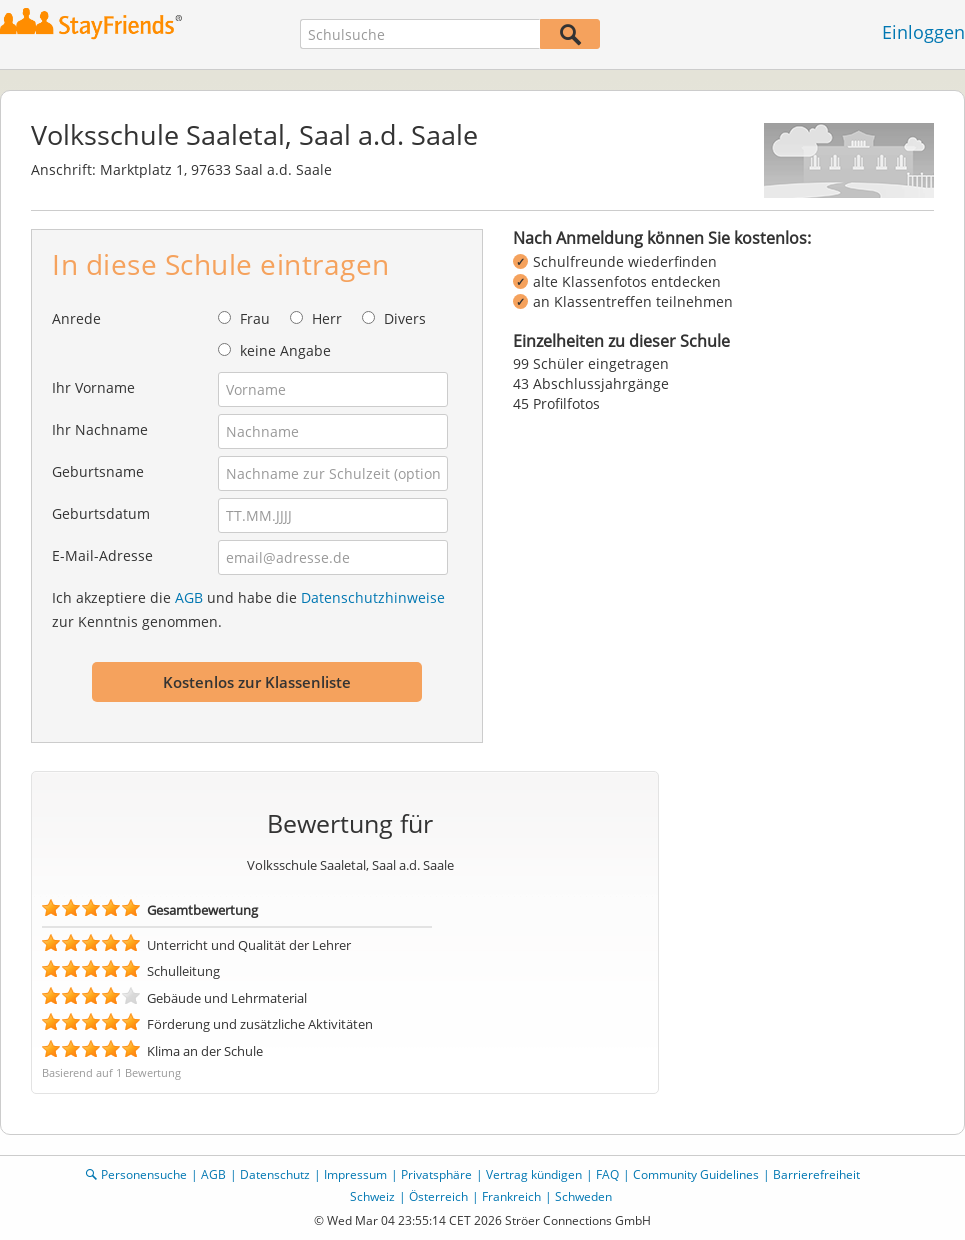 The height and width of the screenshot is (1240, 965). I want to click on FAQ, so click(607, 1174).